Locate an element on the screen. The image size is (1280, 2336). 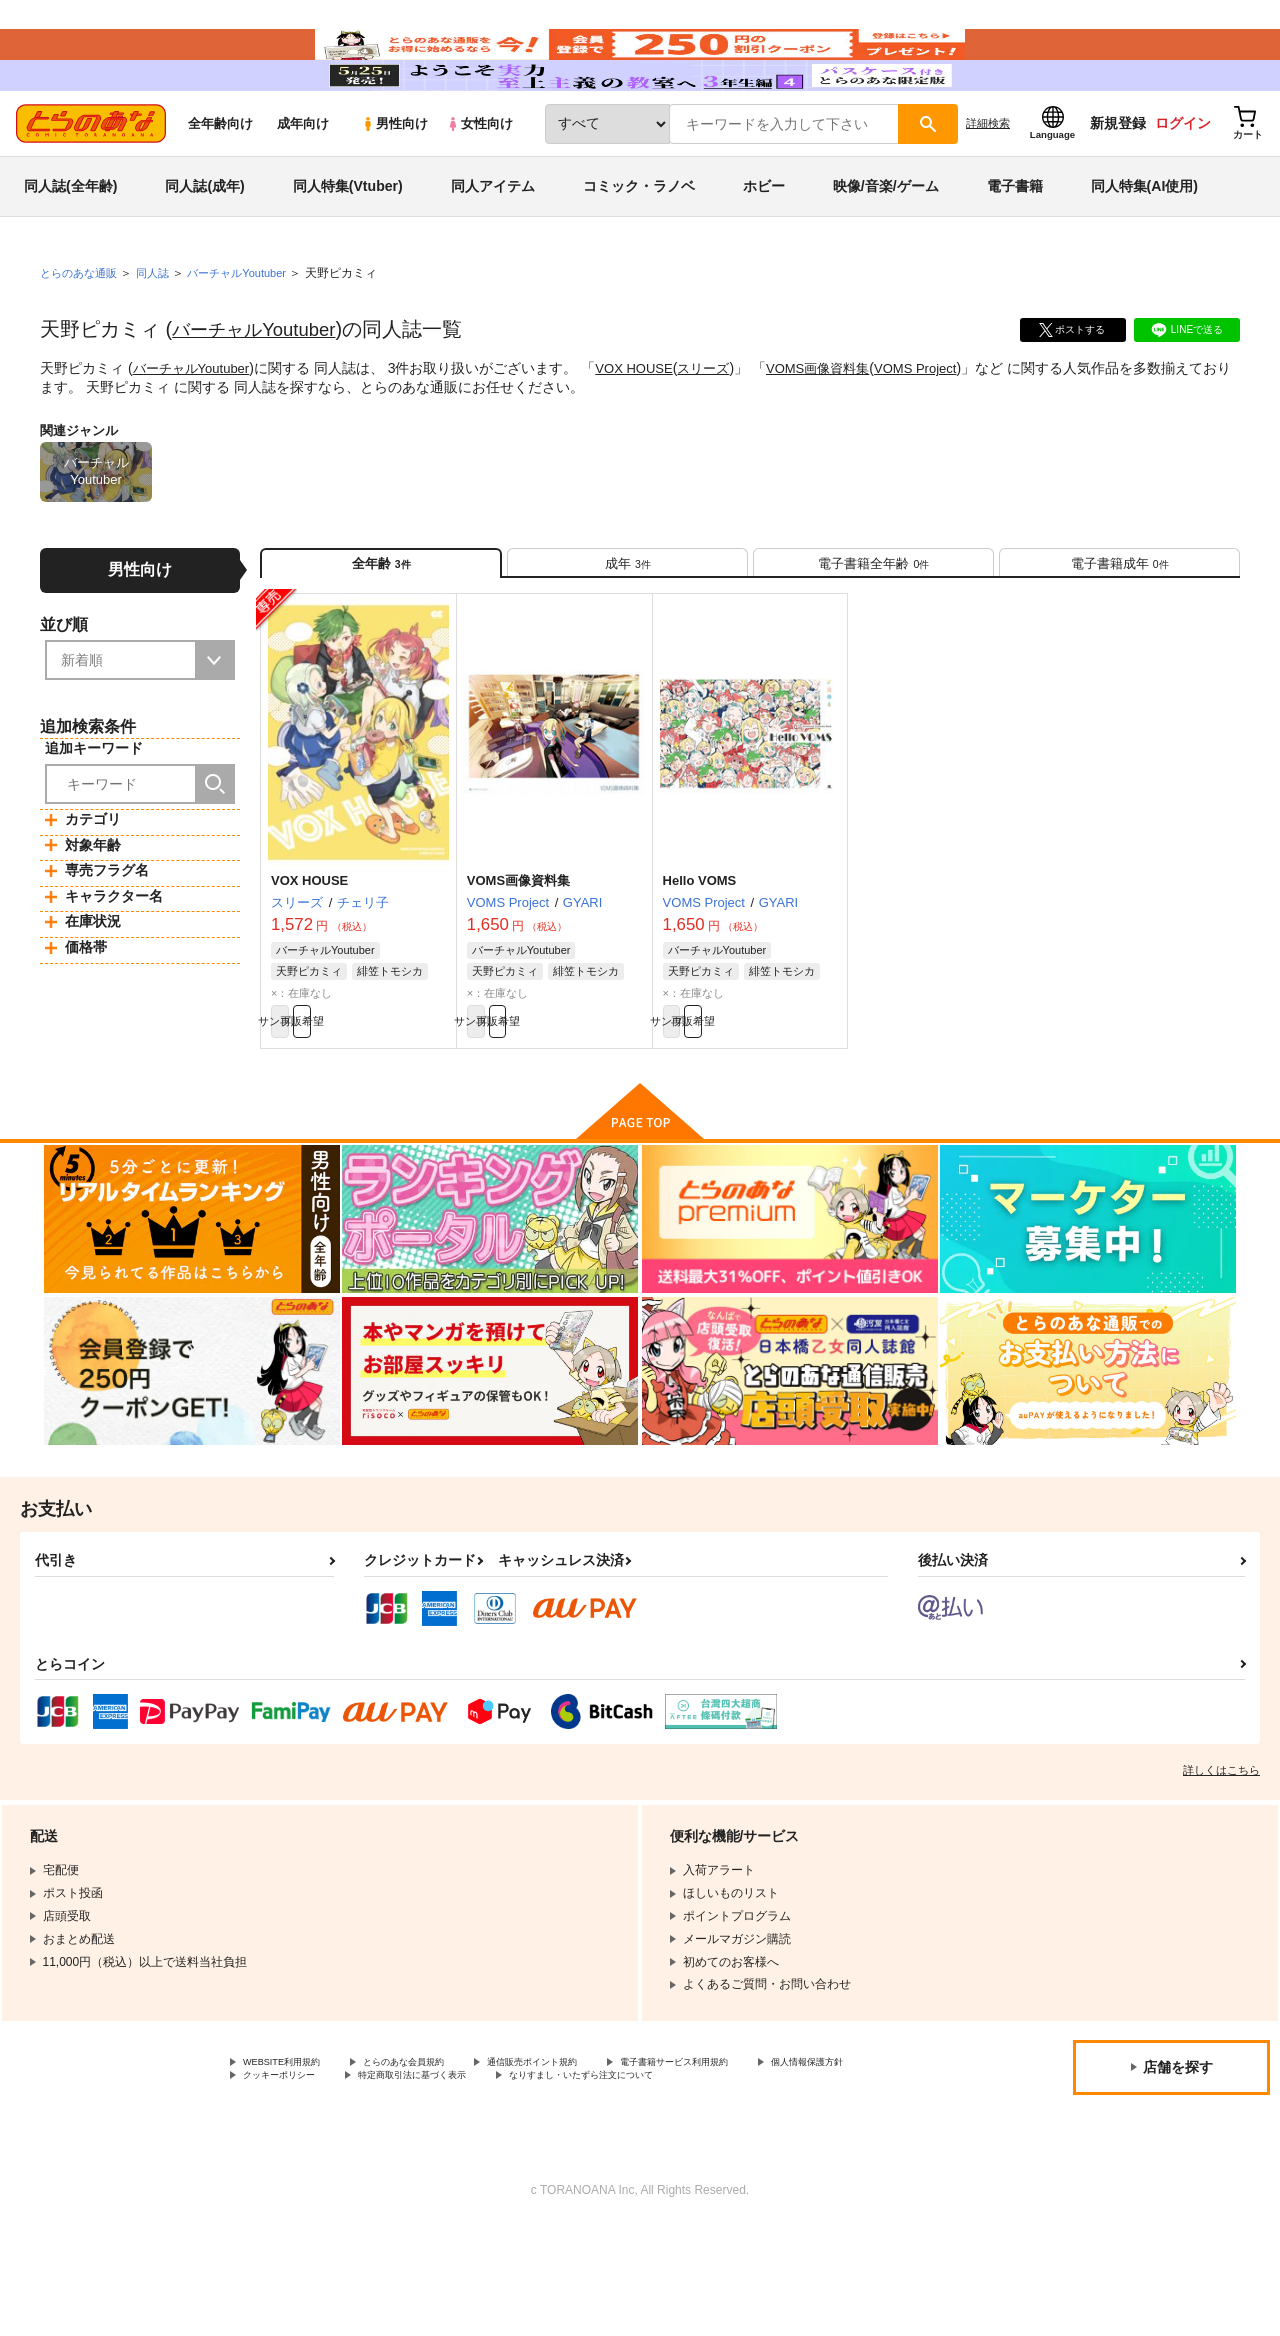
詳しくはこちら is located at coordinates (1221, 1856).